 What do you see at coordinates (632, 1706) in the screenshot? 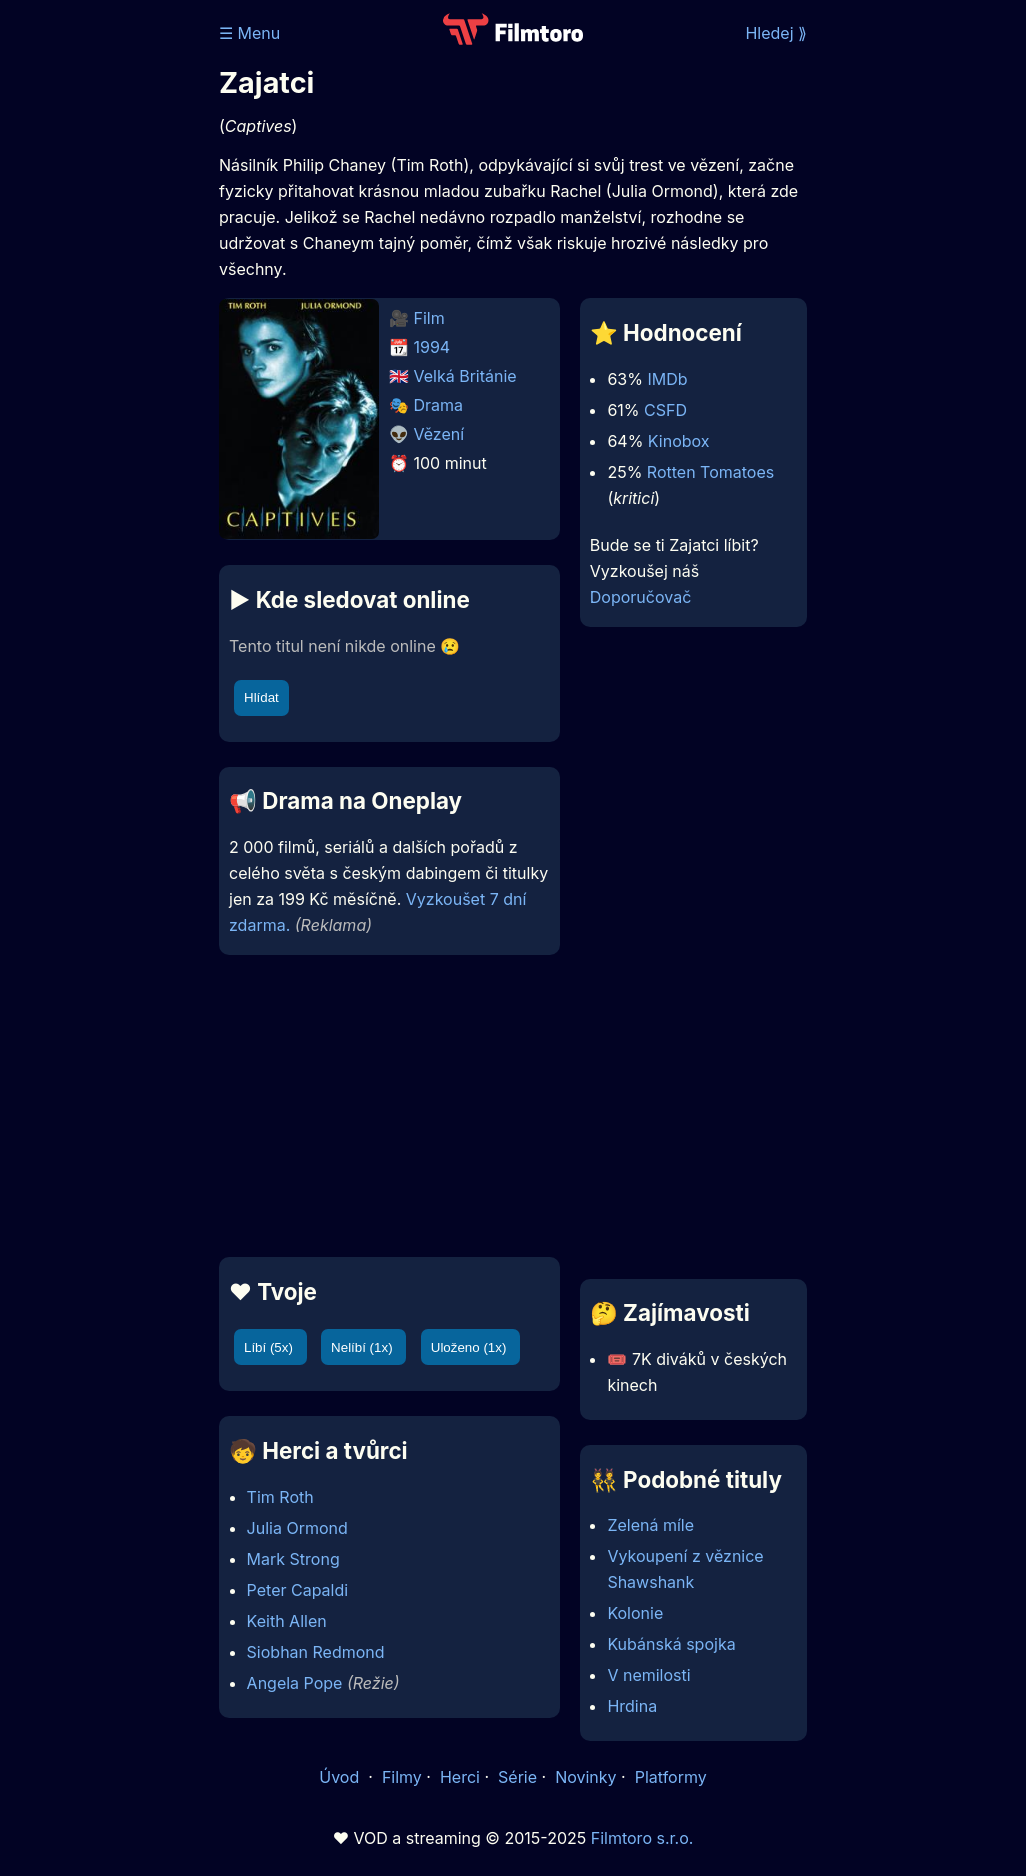
I see `Hrdina` at bounding box center [632, 1706].